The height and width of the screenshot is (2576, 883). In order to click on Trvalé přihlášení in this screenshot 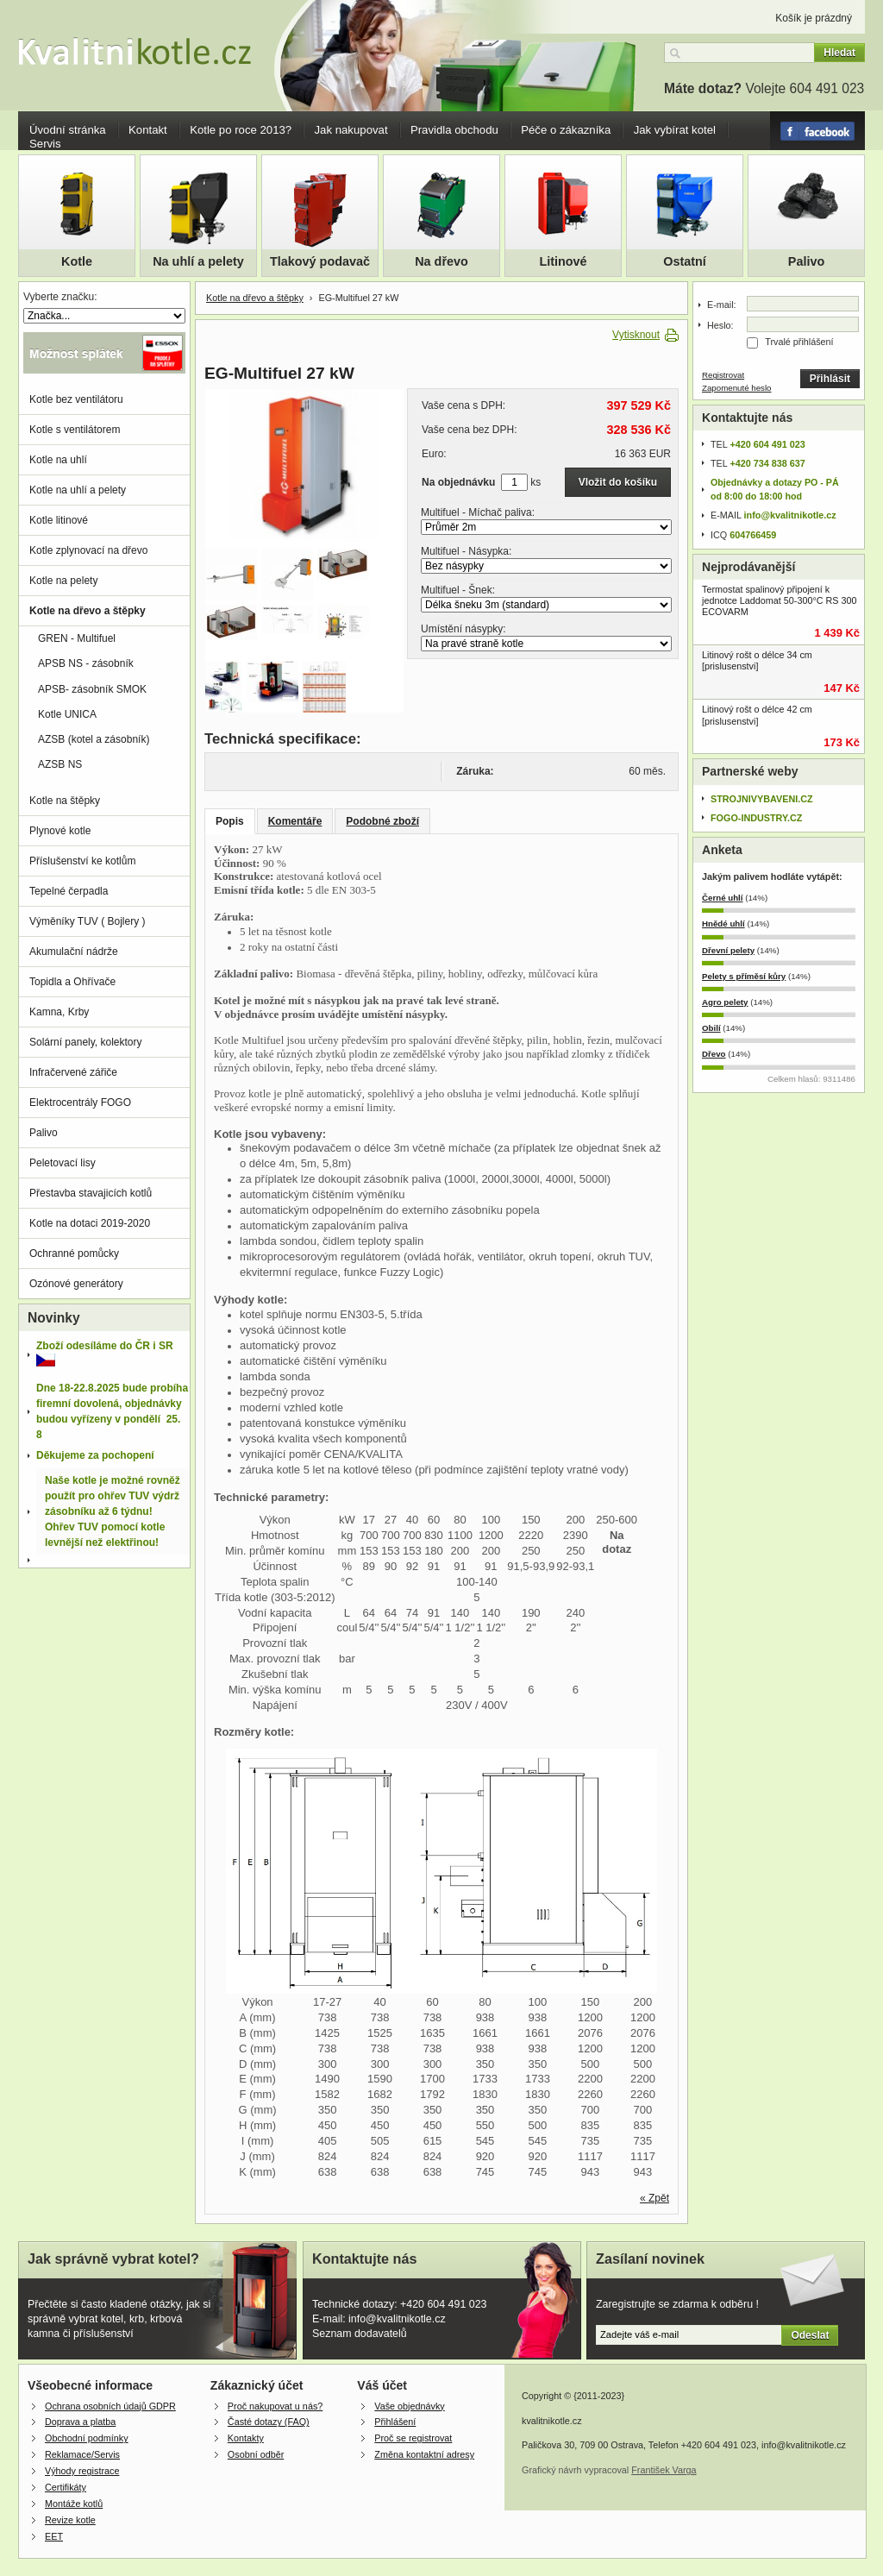, I will do `click(799, 341)`.